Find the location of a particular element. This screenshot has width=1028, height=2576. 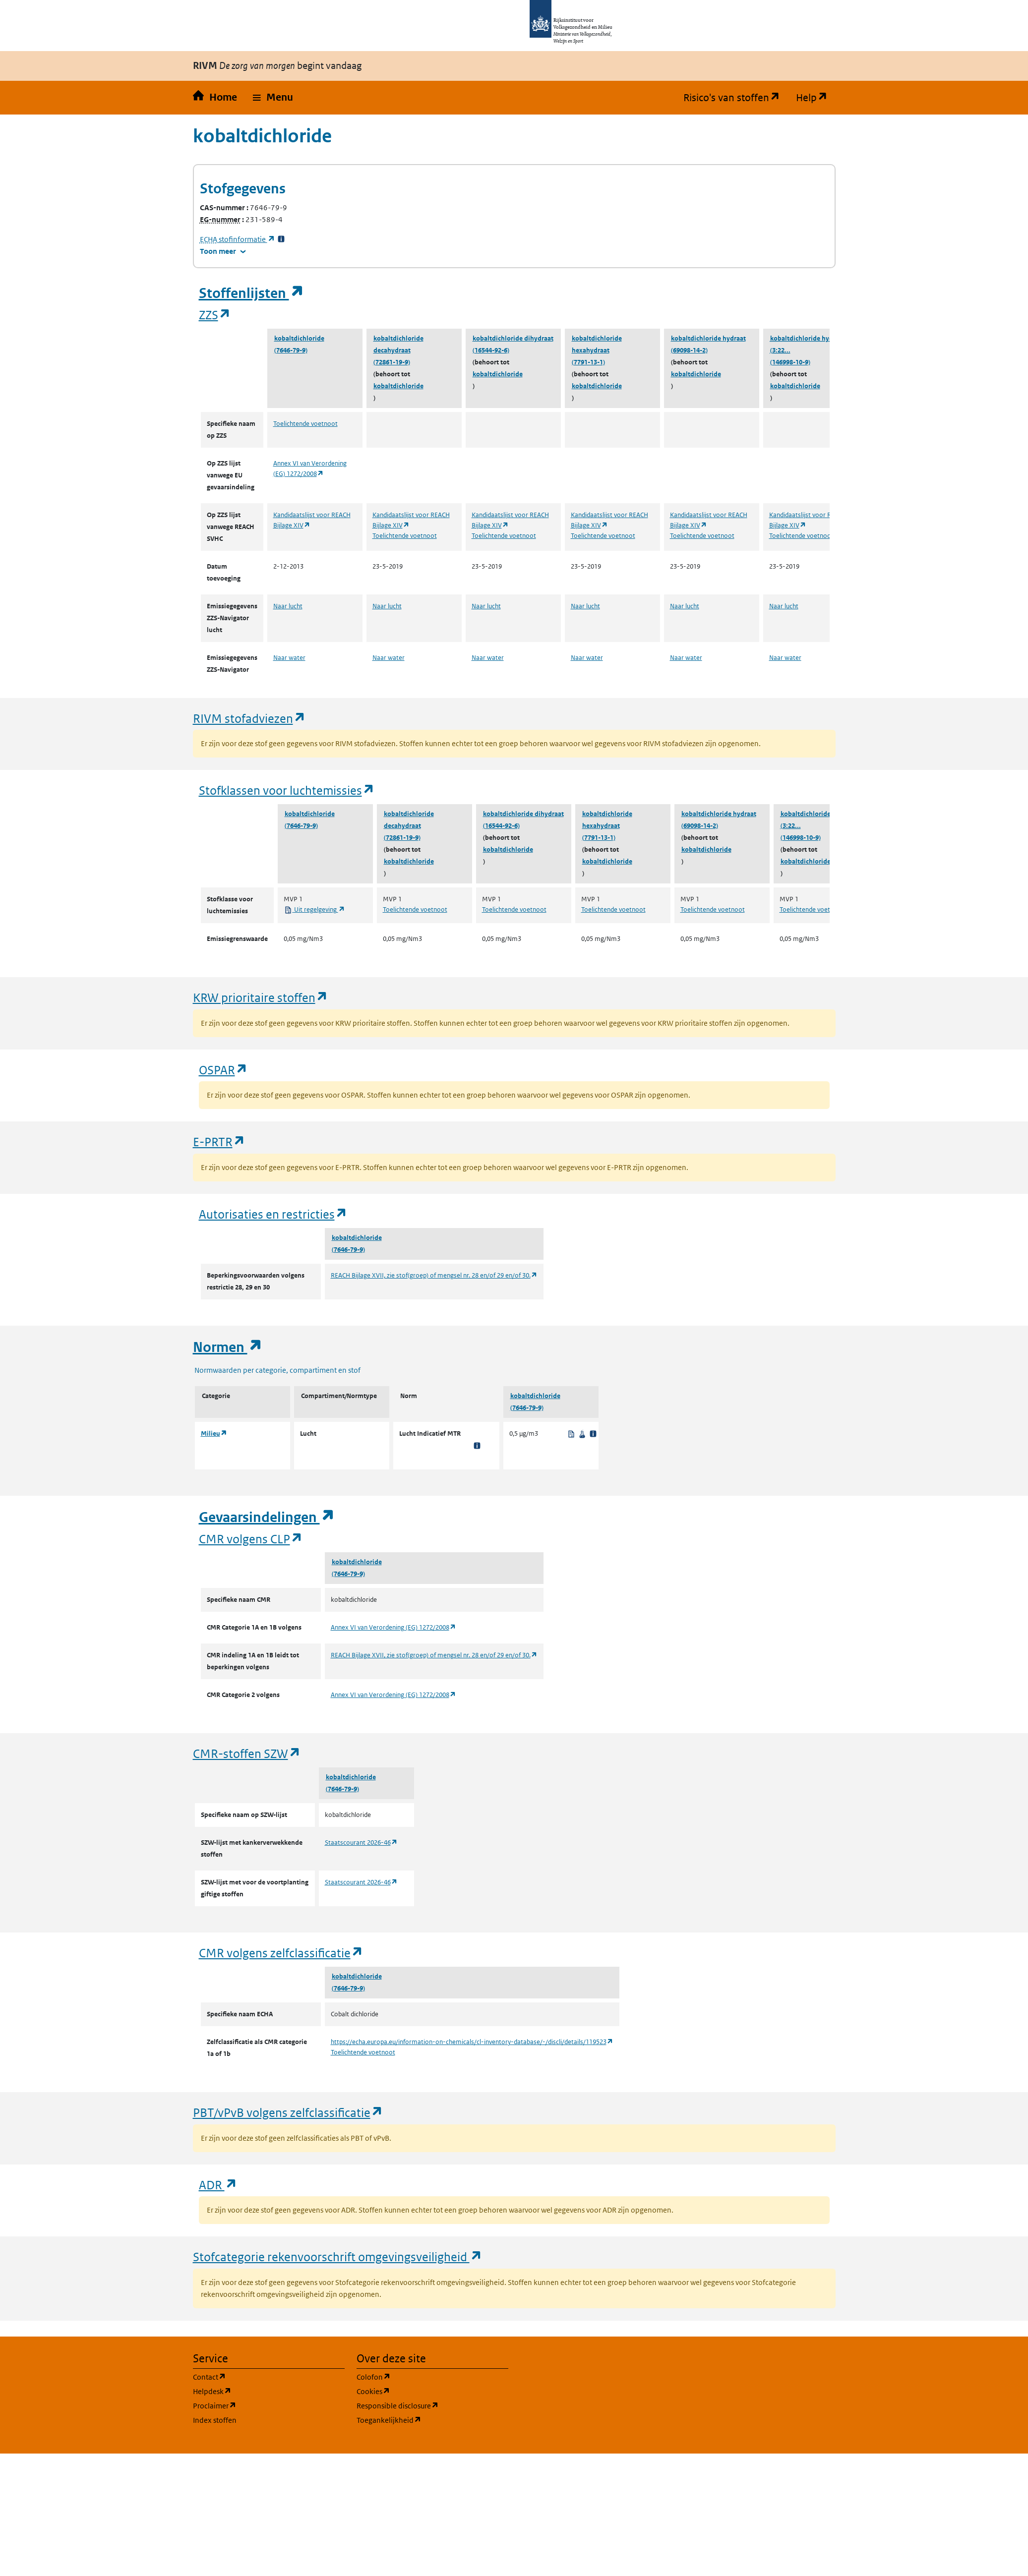

ADR is located at coordinates (218, 2184).